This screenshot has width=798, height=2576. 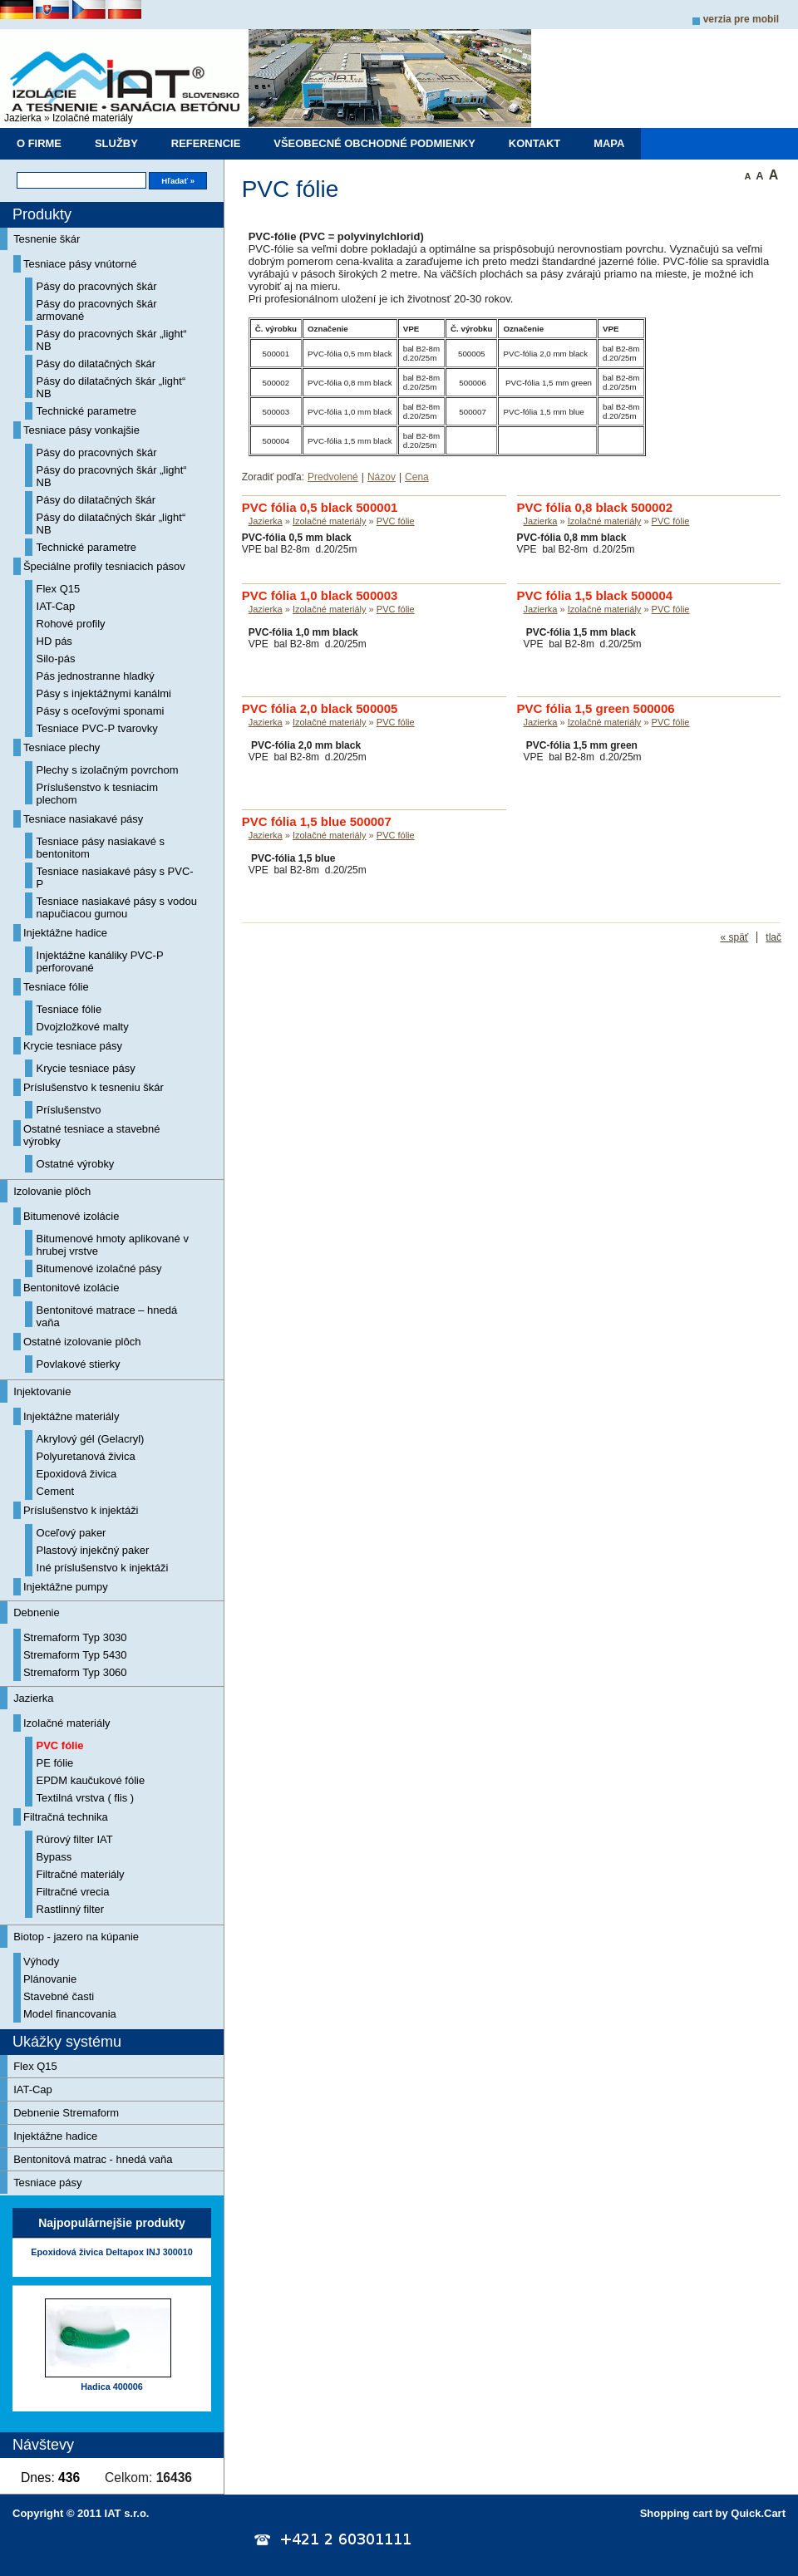 What do you see at coordinates (81, 1874) in the screenshot?
I see `Filtračné materiály` at bounding box center [81, 1874].